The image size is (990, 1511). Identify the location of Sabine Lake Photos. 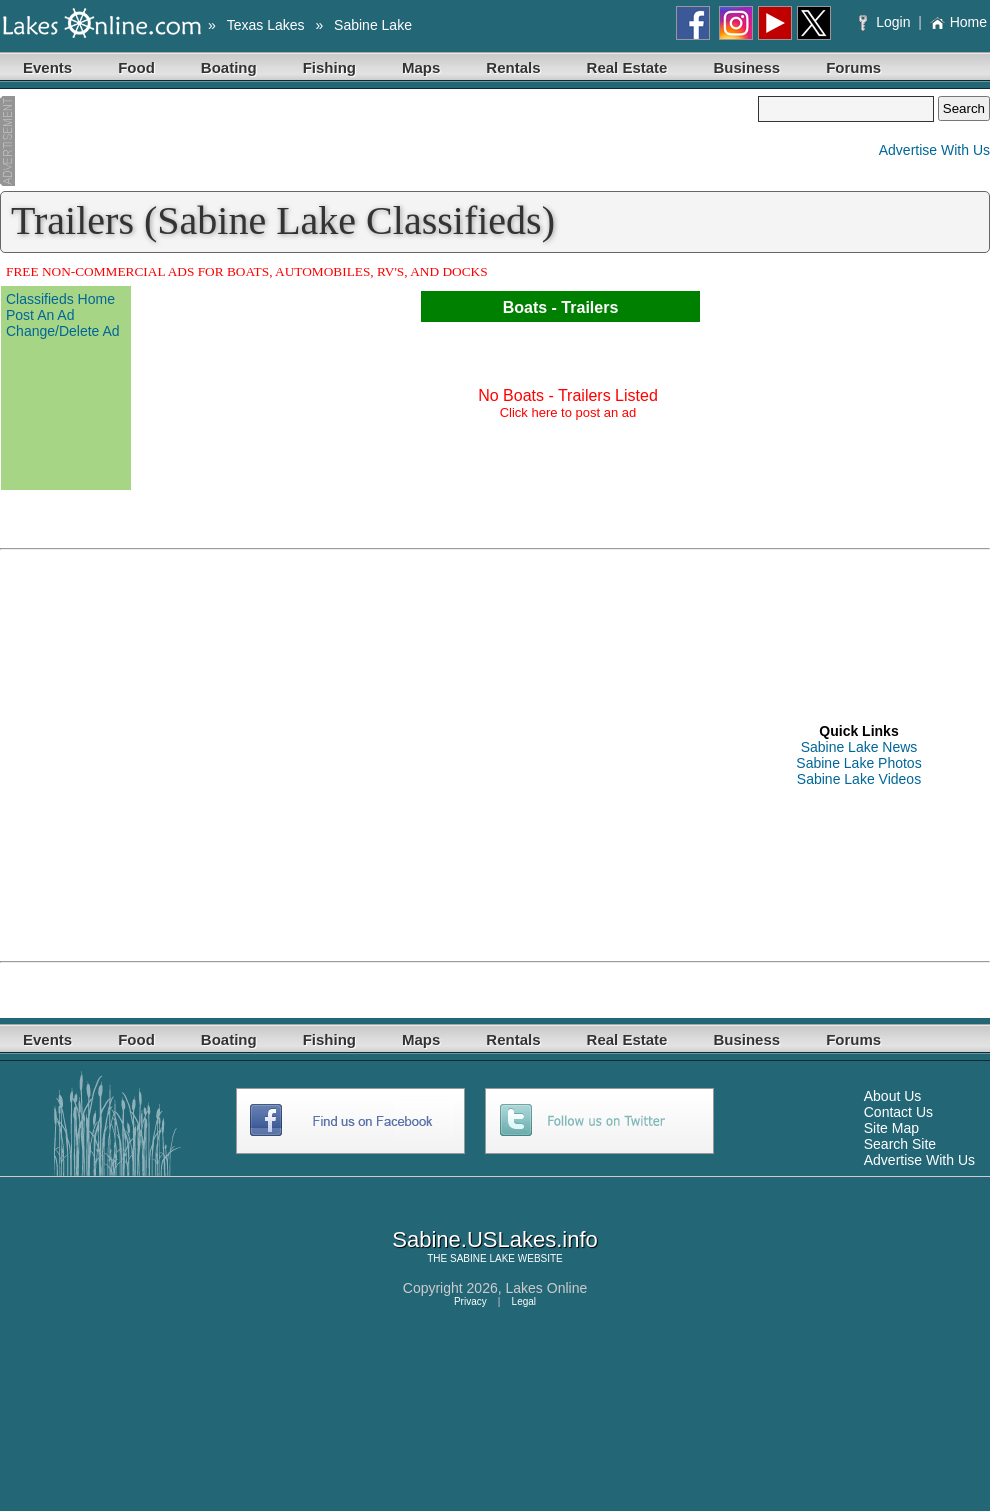
(858, 763).